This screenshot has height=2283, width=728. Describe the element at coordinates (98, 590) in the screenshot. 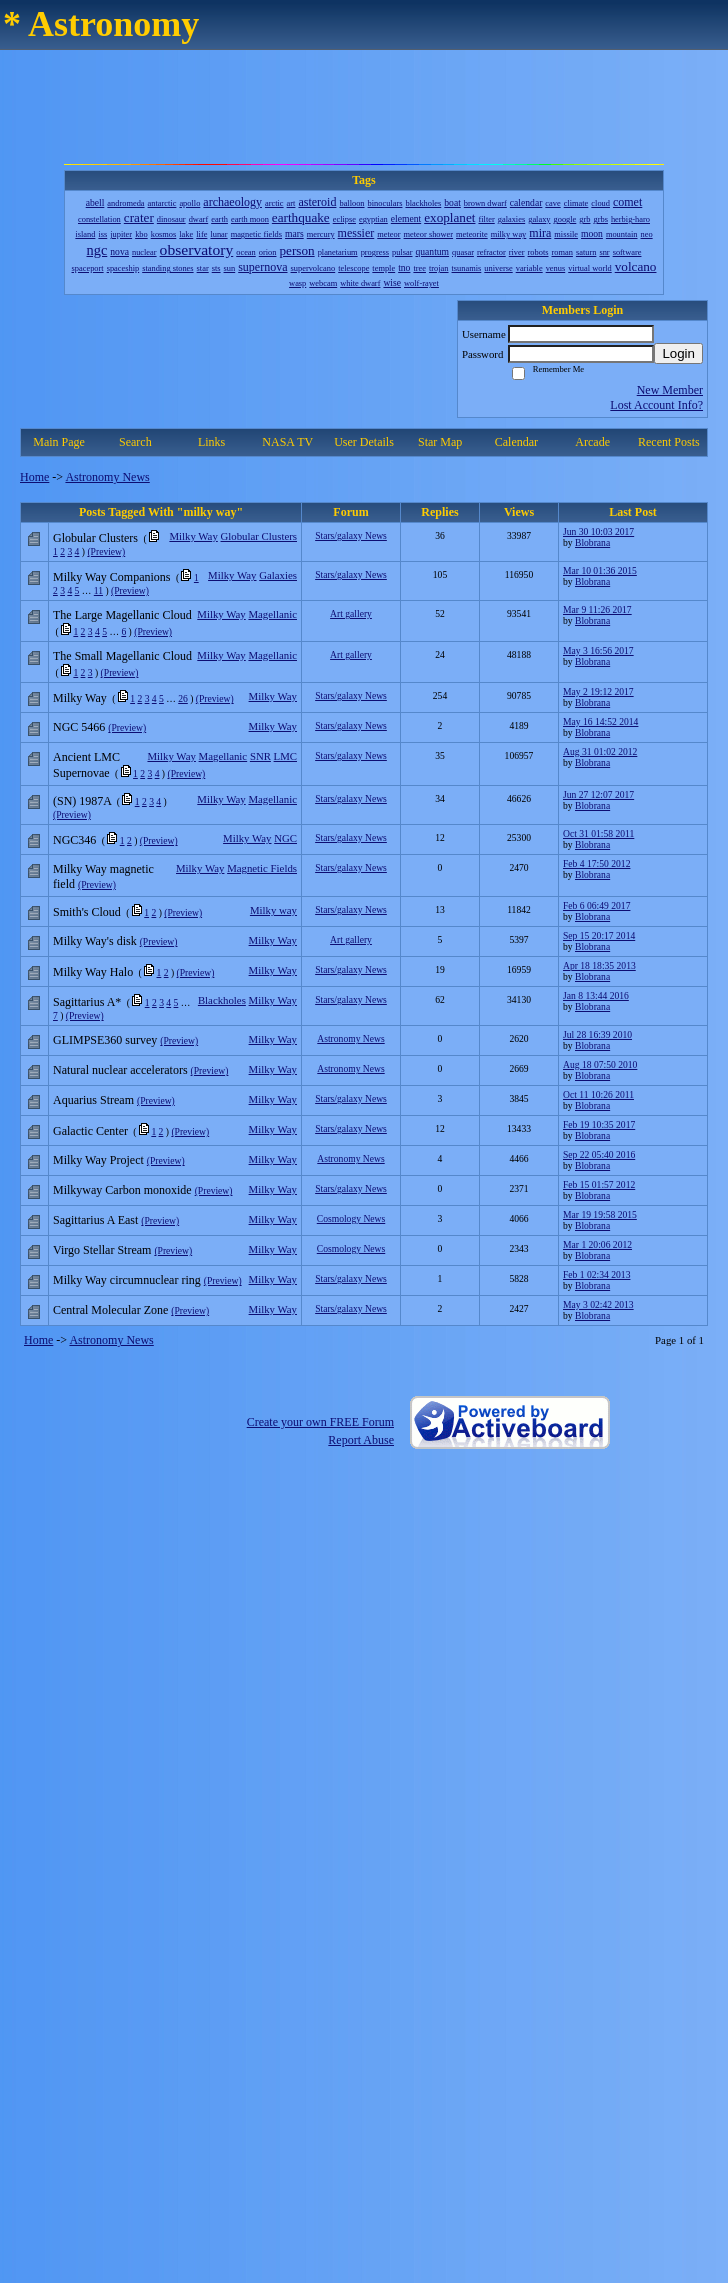

I see `11` at that location.